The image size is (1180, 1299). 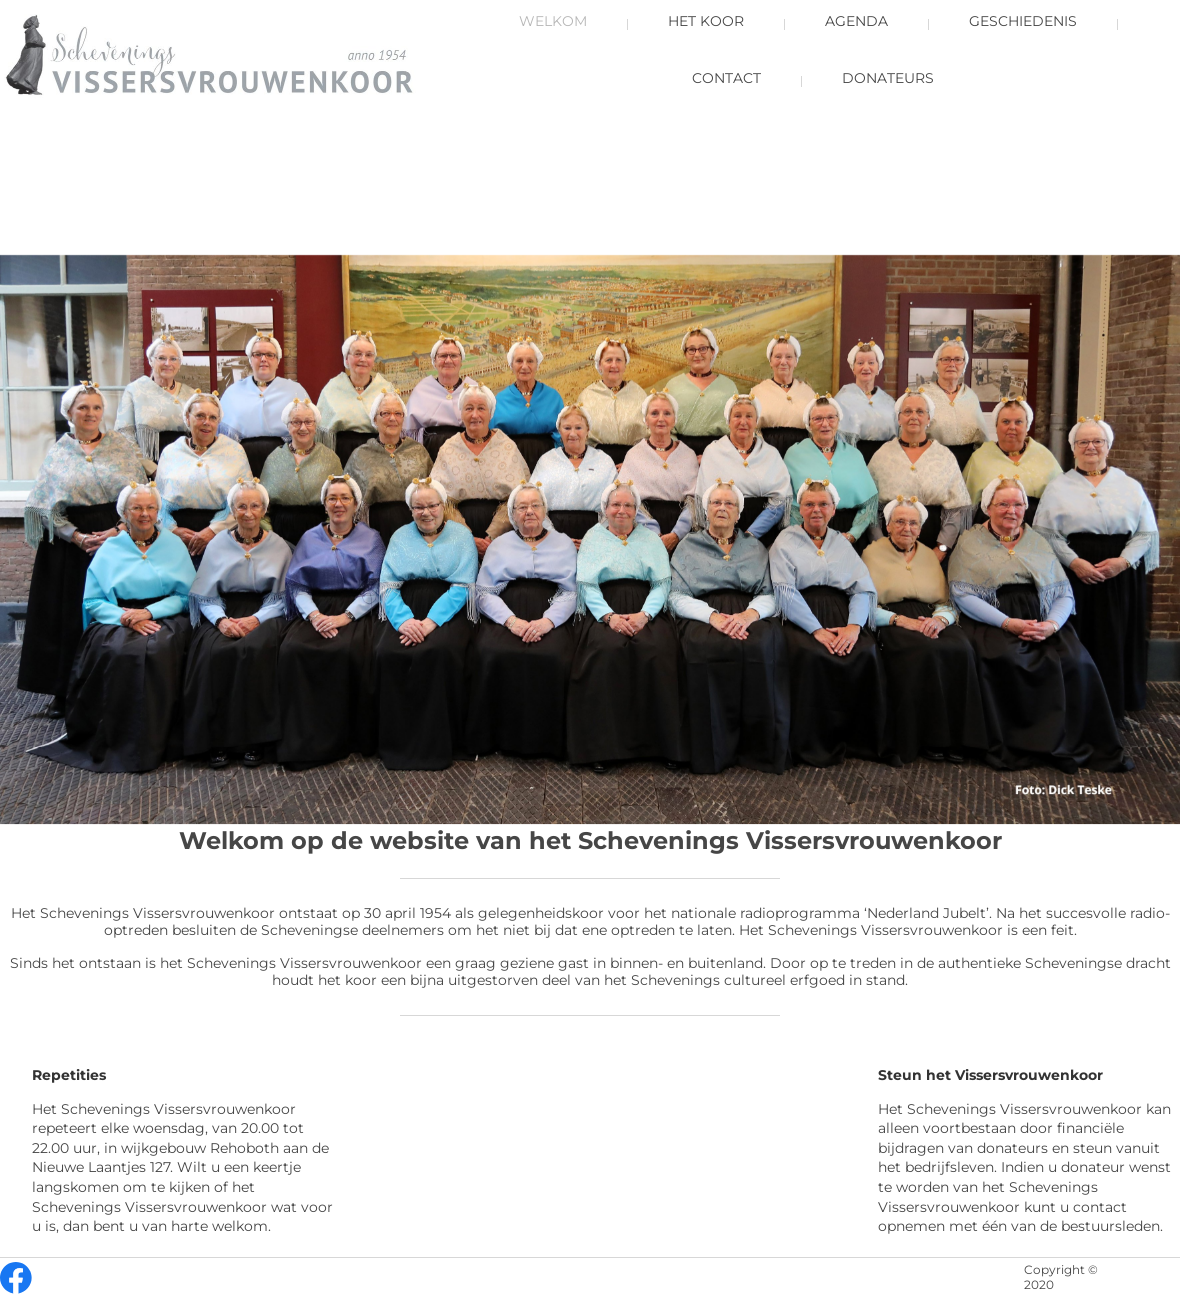 What do you see at coordinates (16, 1278) in the screenshot?
I see `[Bezoek onze Facebook-pagina]` at bounding box center [16, 1278].